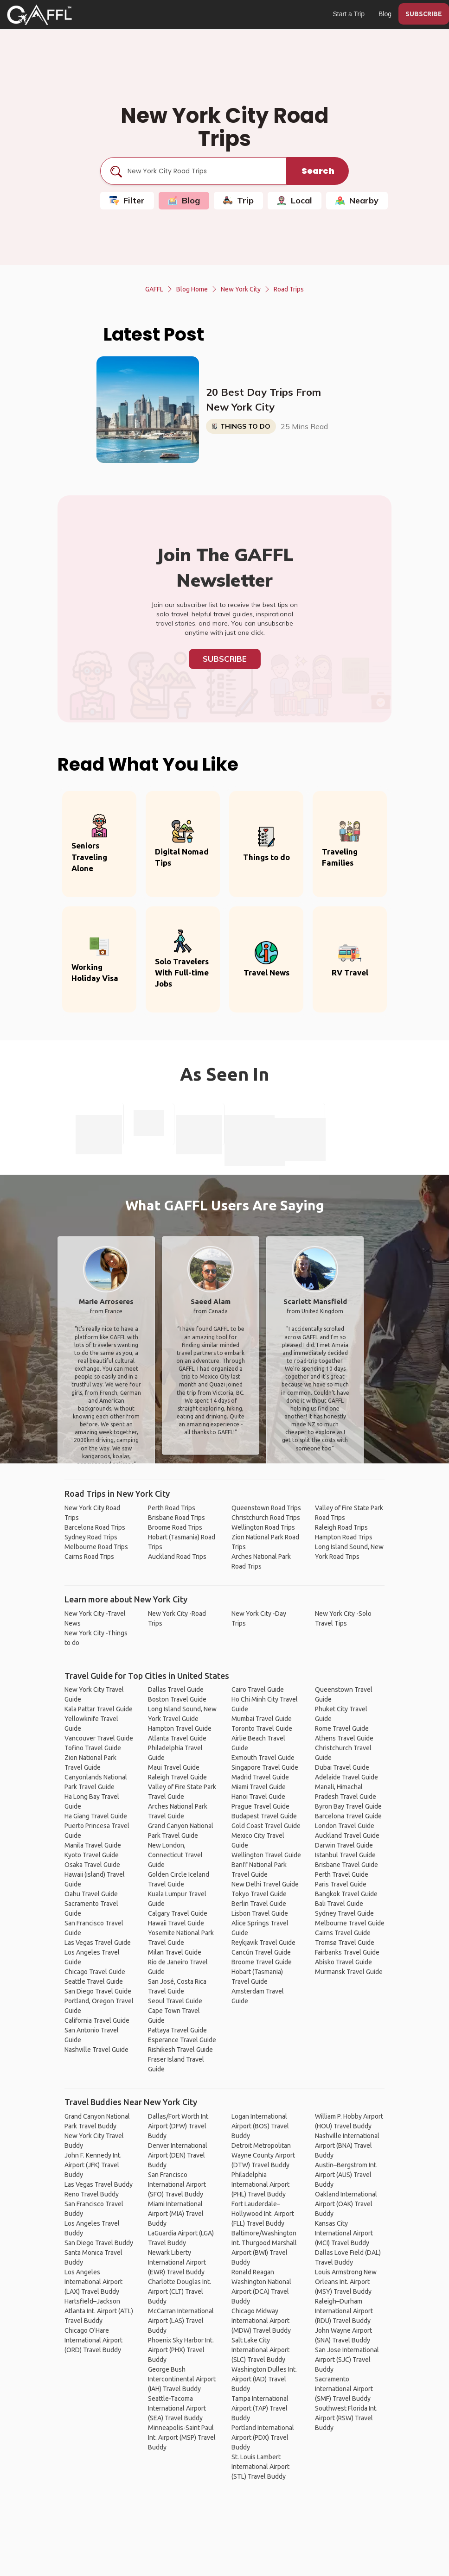  What do you see at coordinates (258, 1787) in the screenshot?
I see `Miami Travel Guide` at bounding box center [258, 1787].